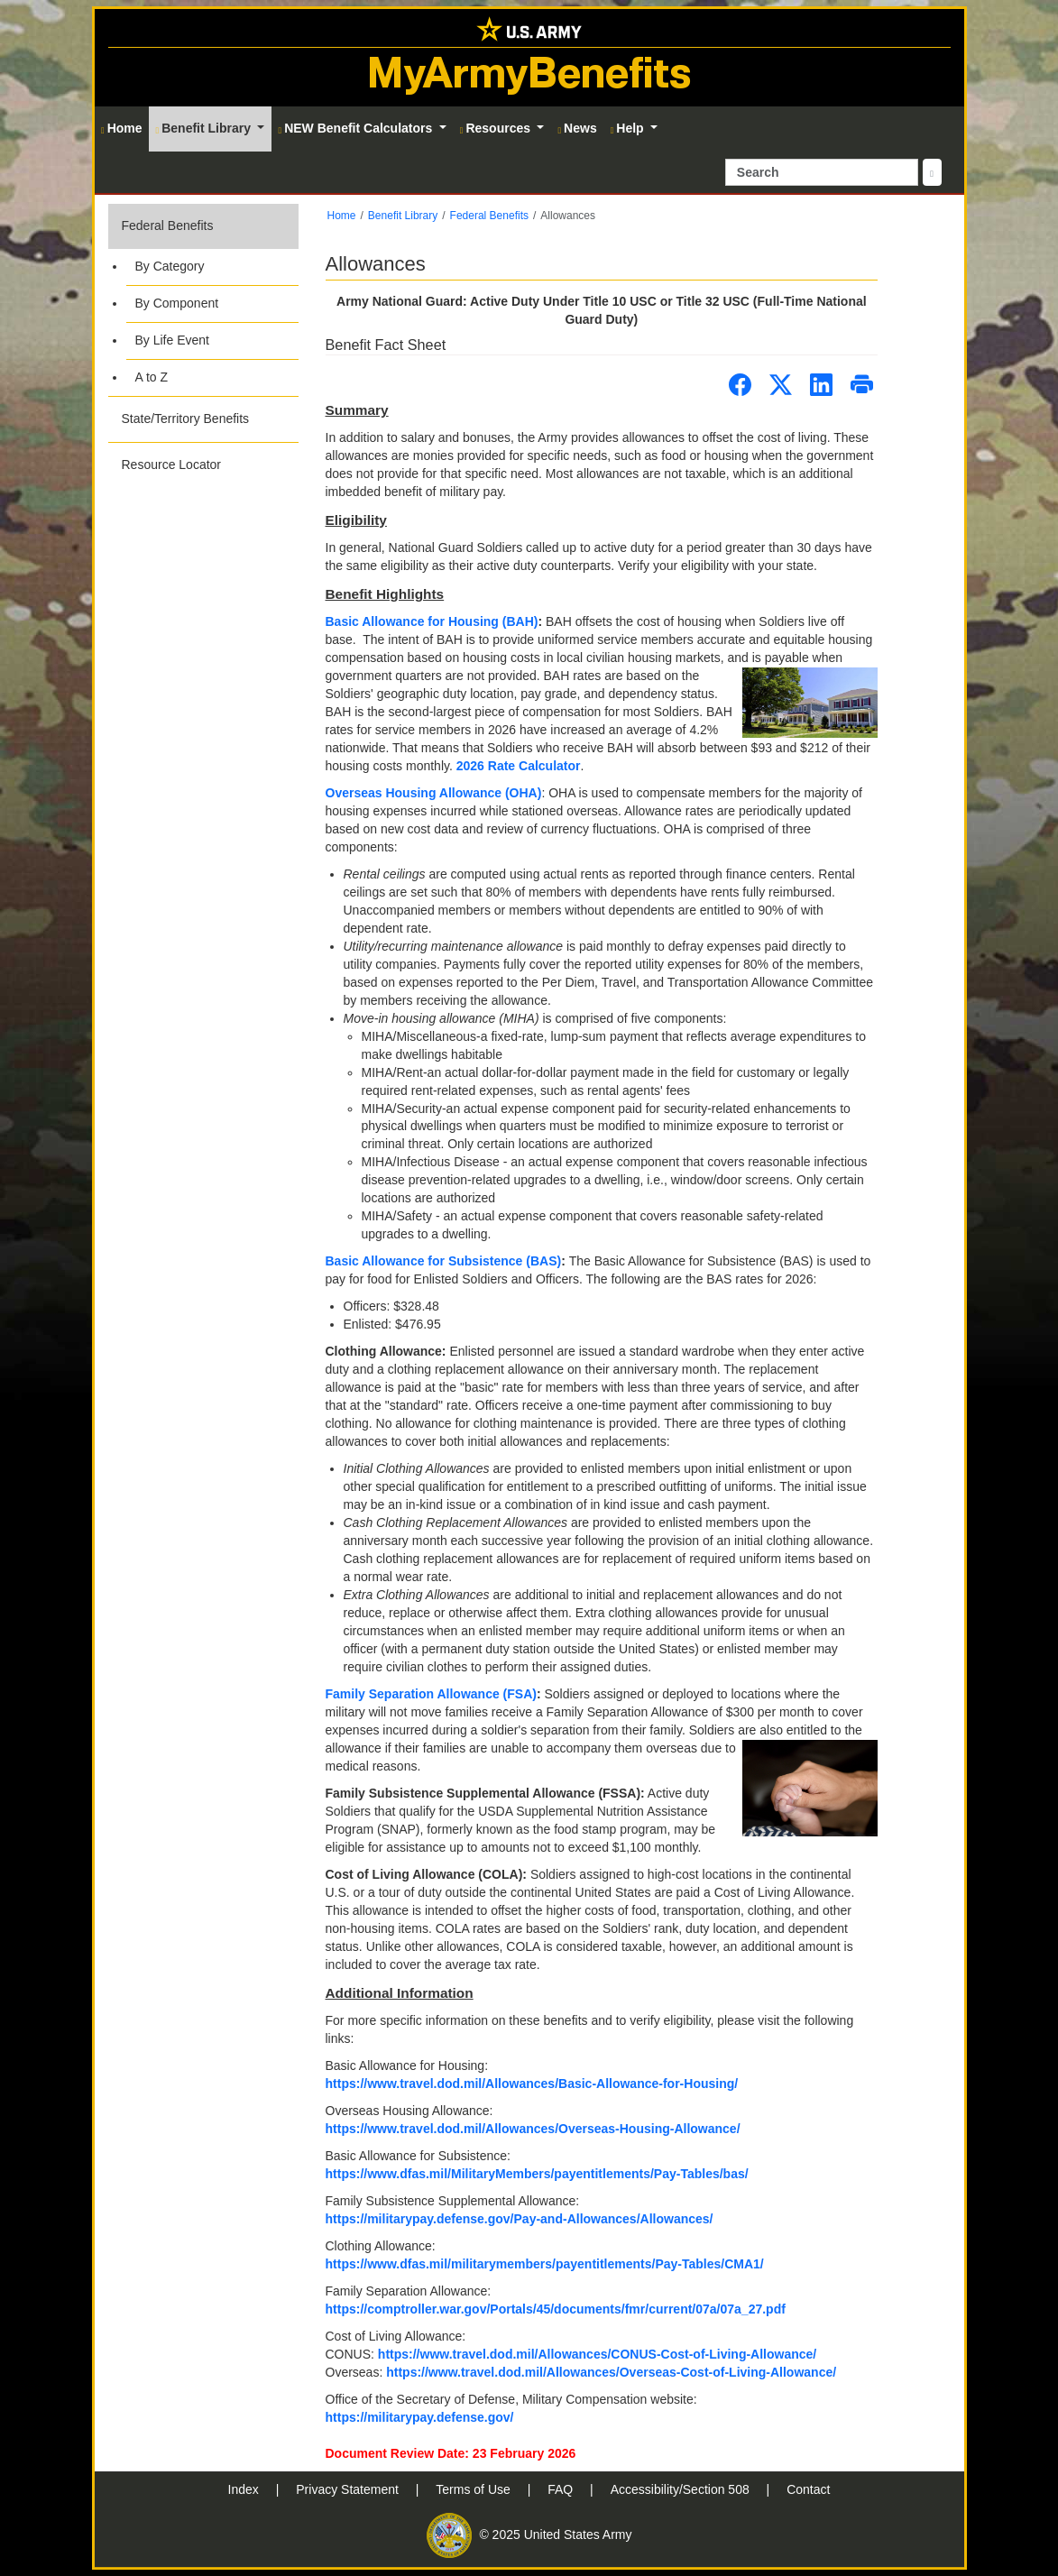  Describe the element at coordinates (172, 464) in the screenshot. I see `Resource Locator` at that location.